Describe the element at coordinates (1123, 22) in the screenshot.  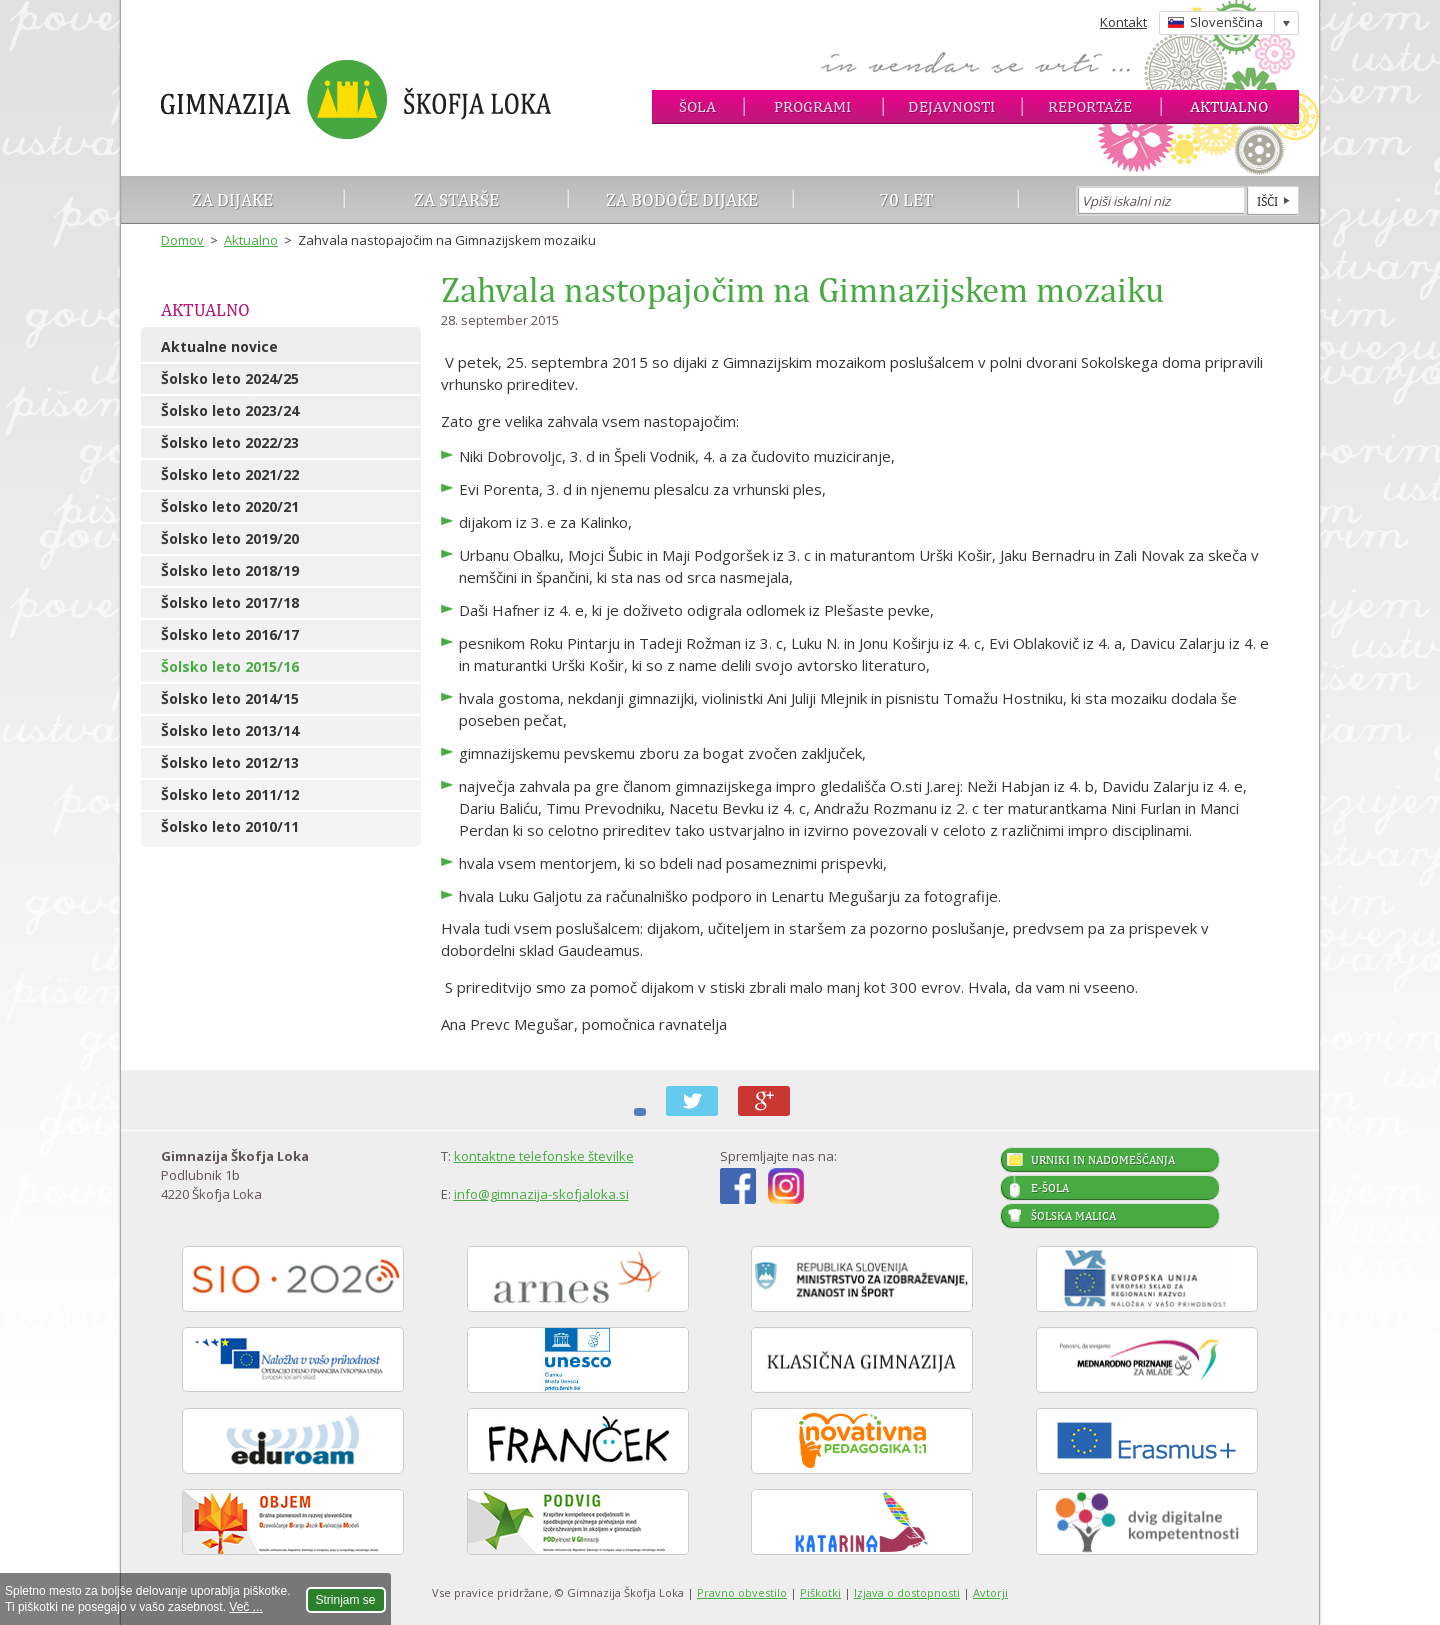
I see `Kontakt` at that location.